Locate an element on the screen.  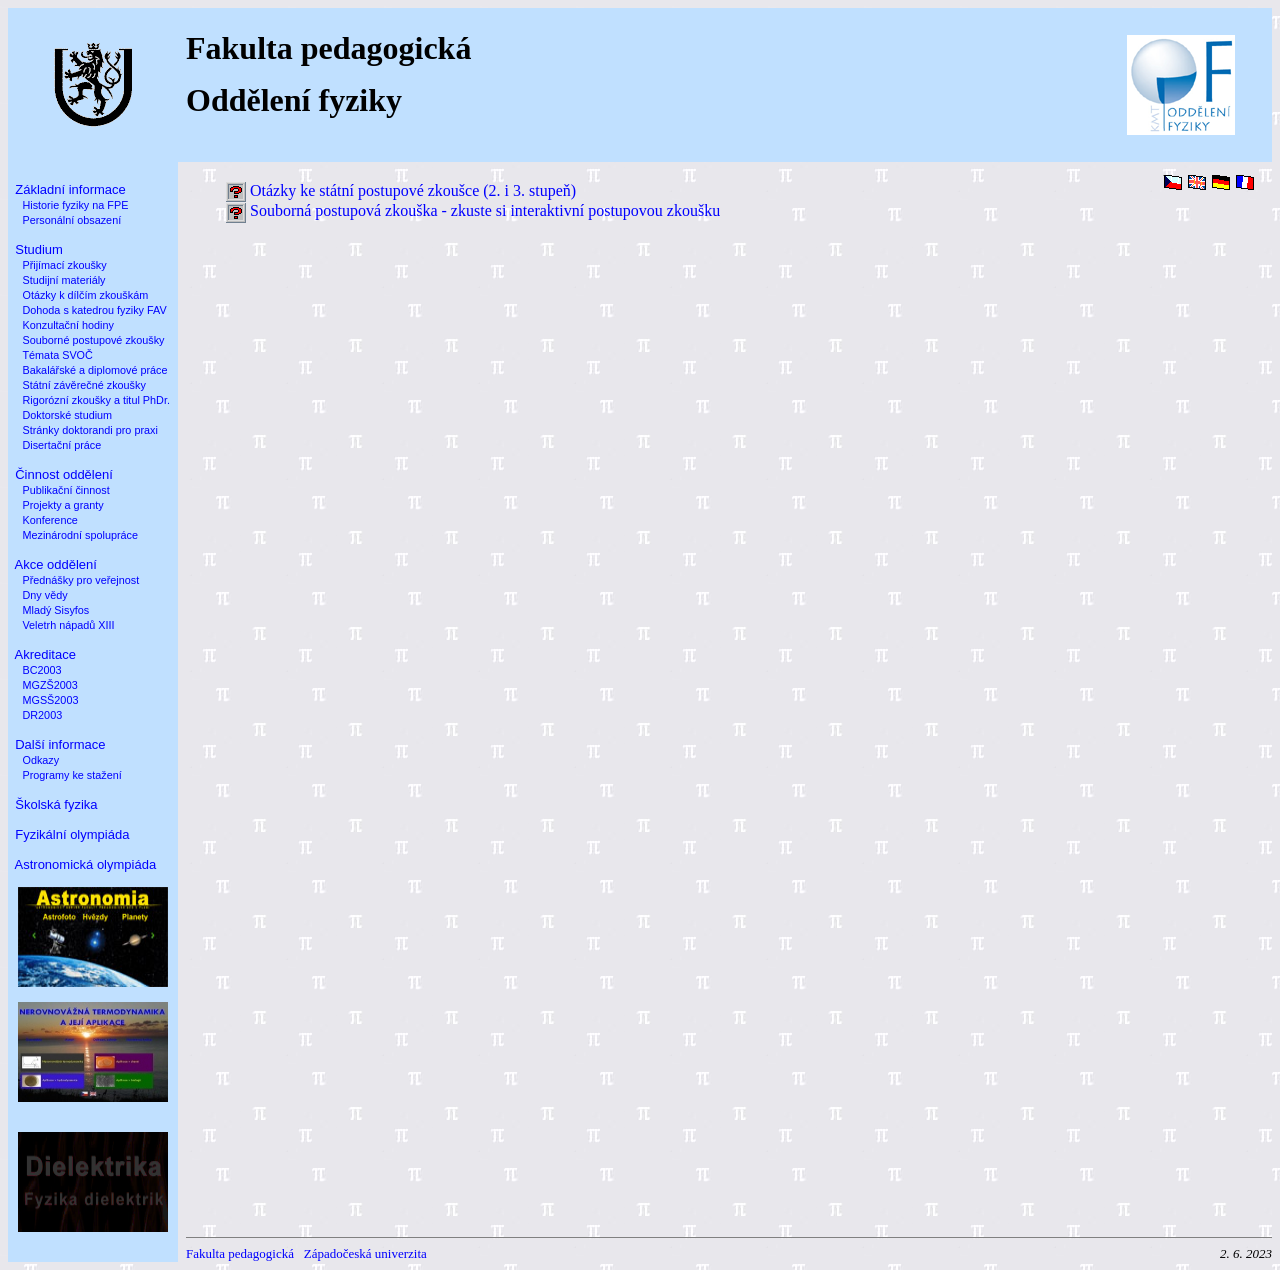
Dny vědy is located at coordinates (44, 595).